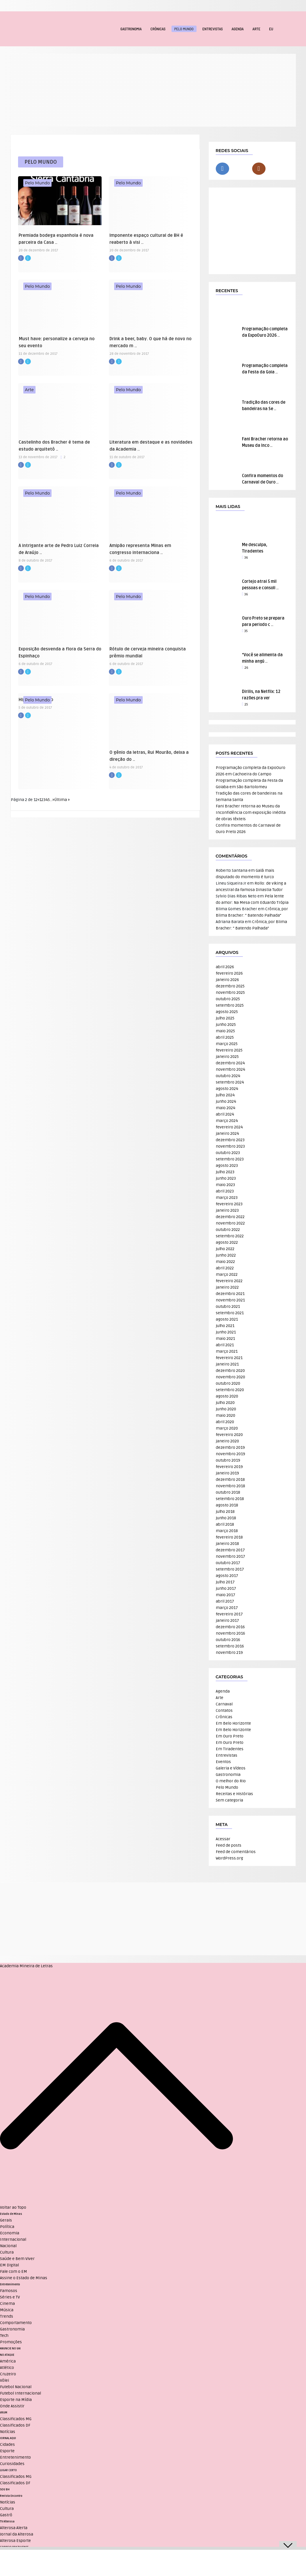  I want to click on Crônicas, so click(158, 29).